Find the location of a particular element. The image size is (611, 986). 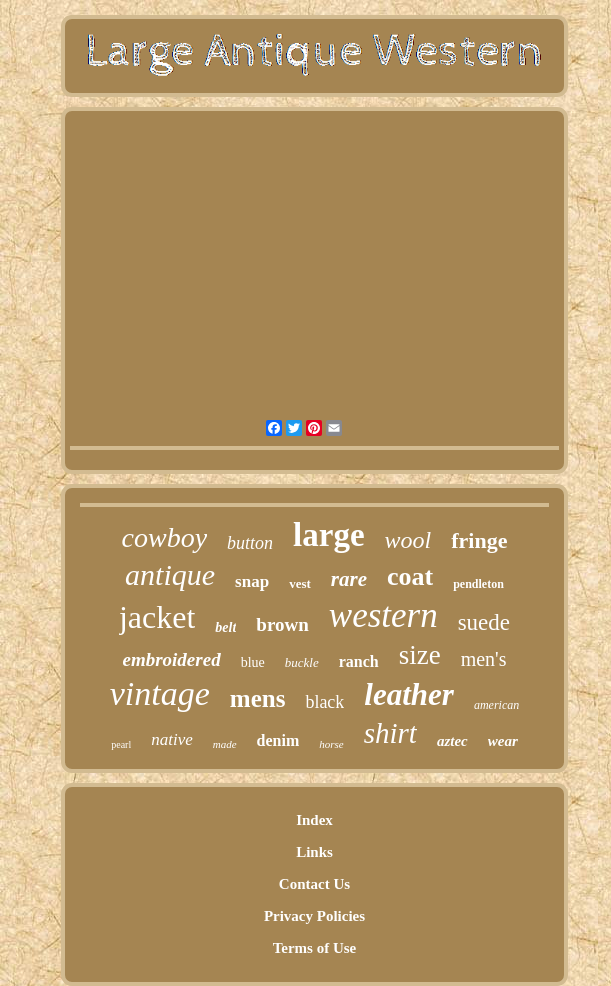

Index is located at coordinates (314, 820).